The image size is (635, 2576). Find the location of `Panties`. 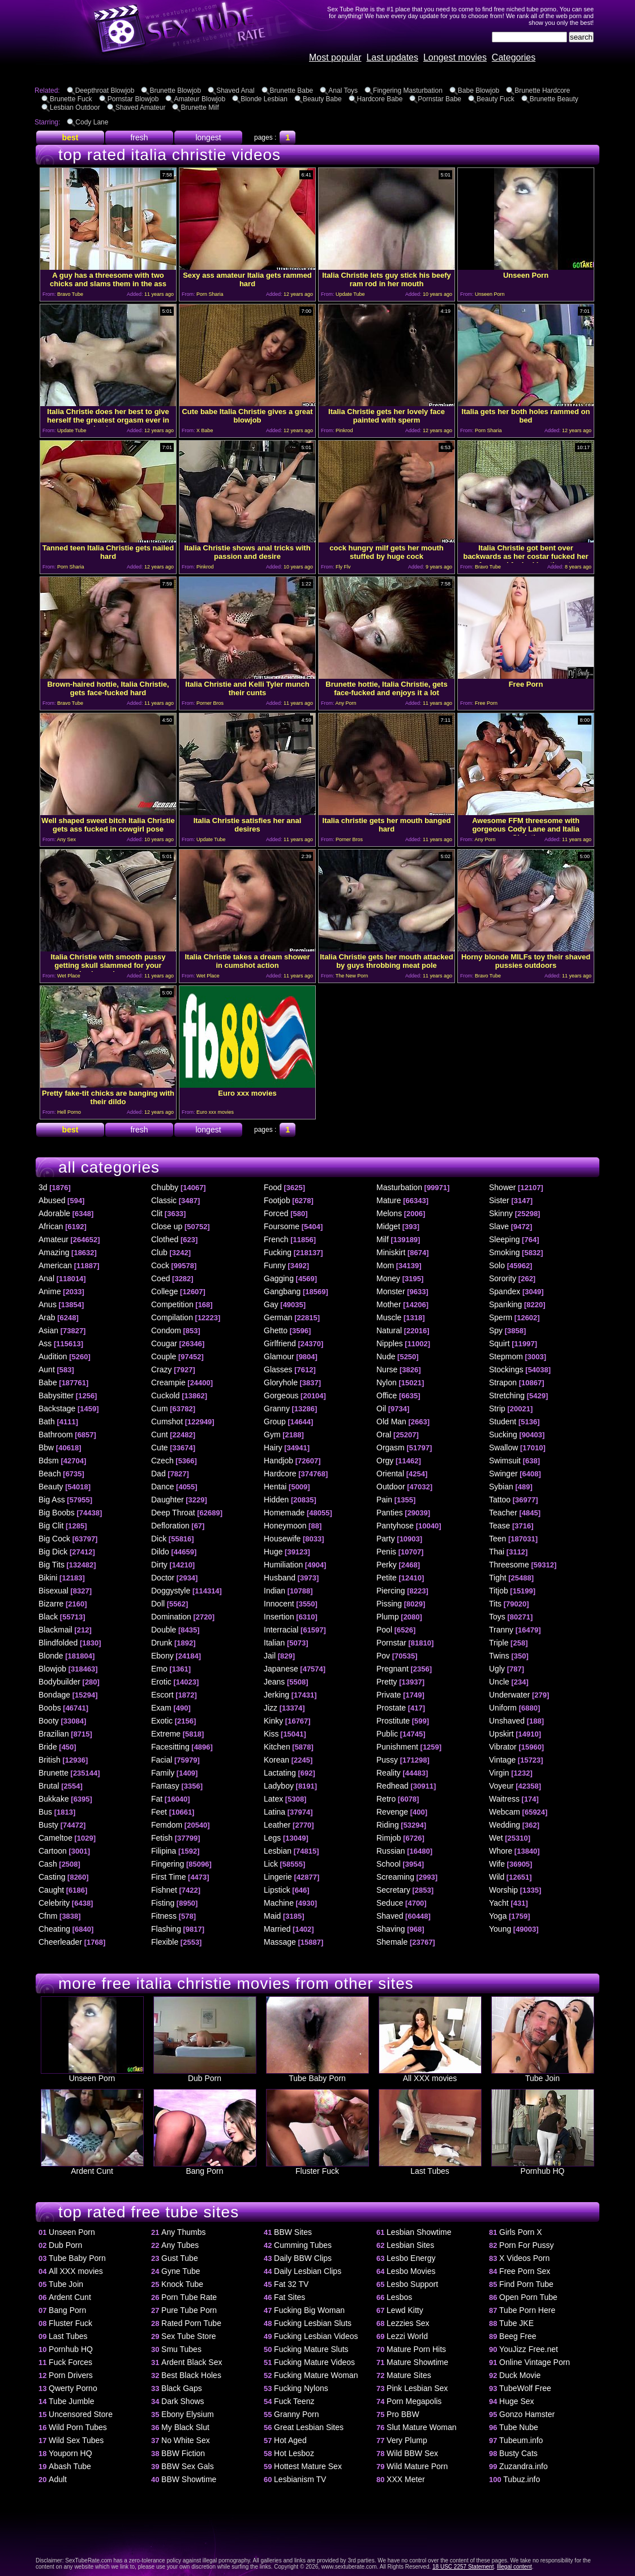

Panties is located at coordinates (389, 1512).